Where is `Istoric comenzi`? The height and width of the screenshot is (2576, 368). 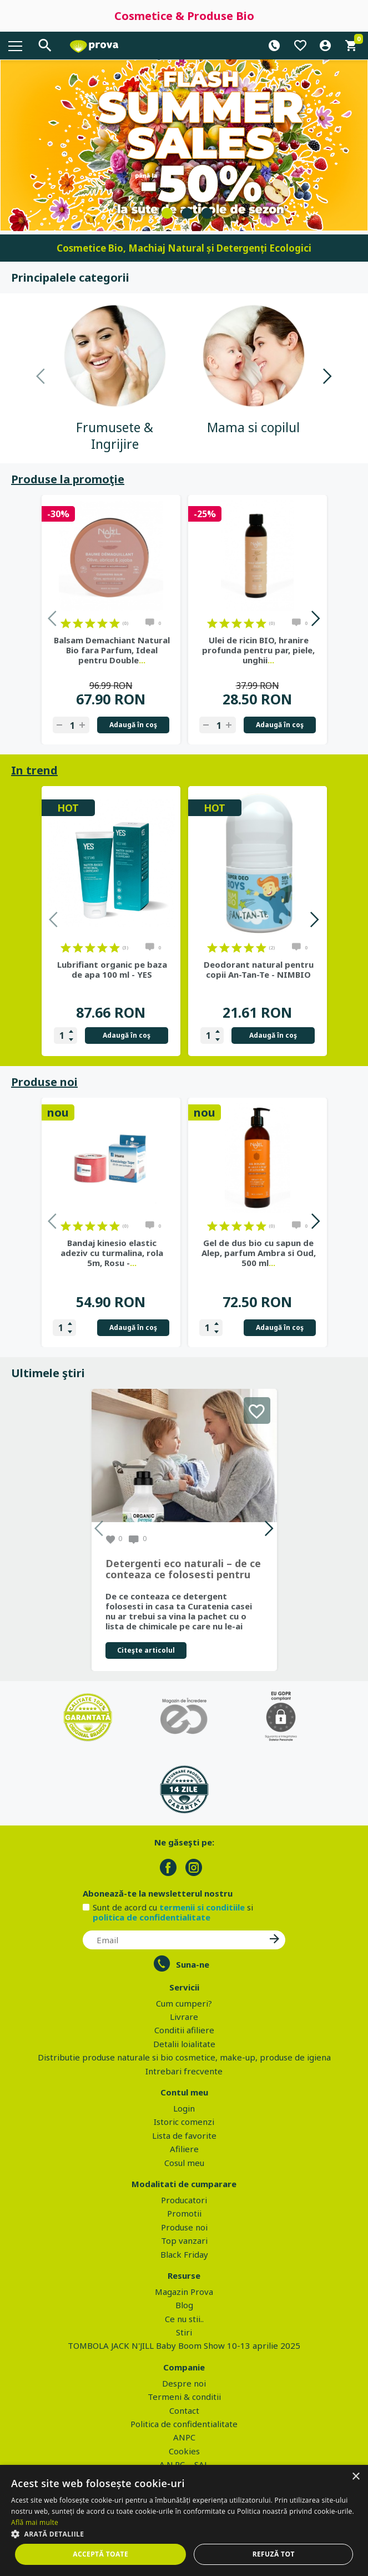 Istoric comenzi is located at coordinates (184, 2121).